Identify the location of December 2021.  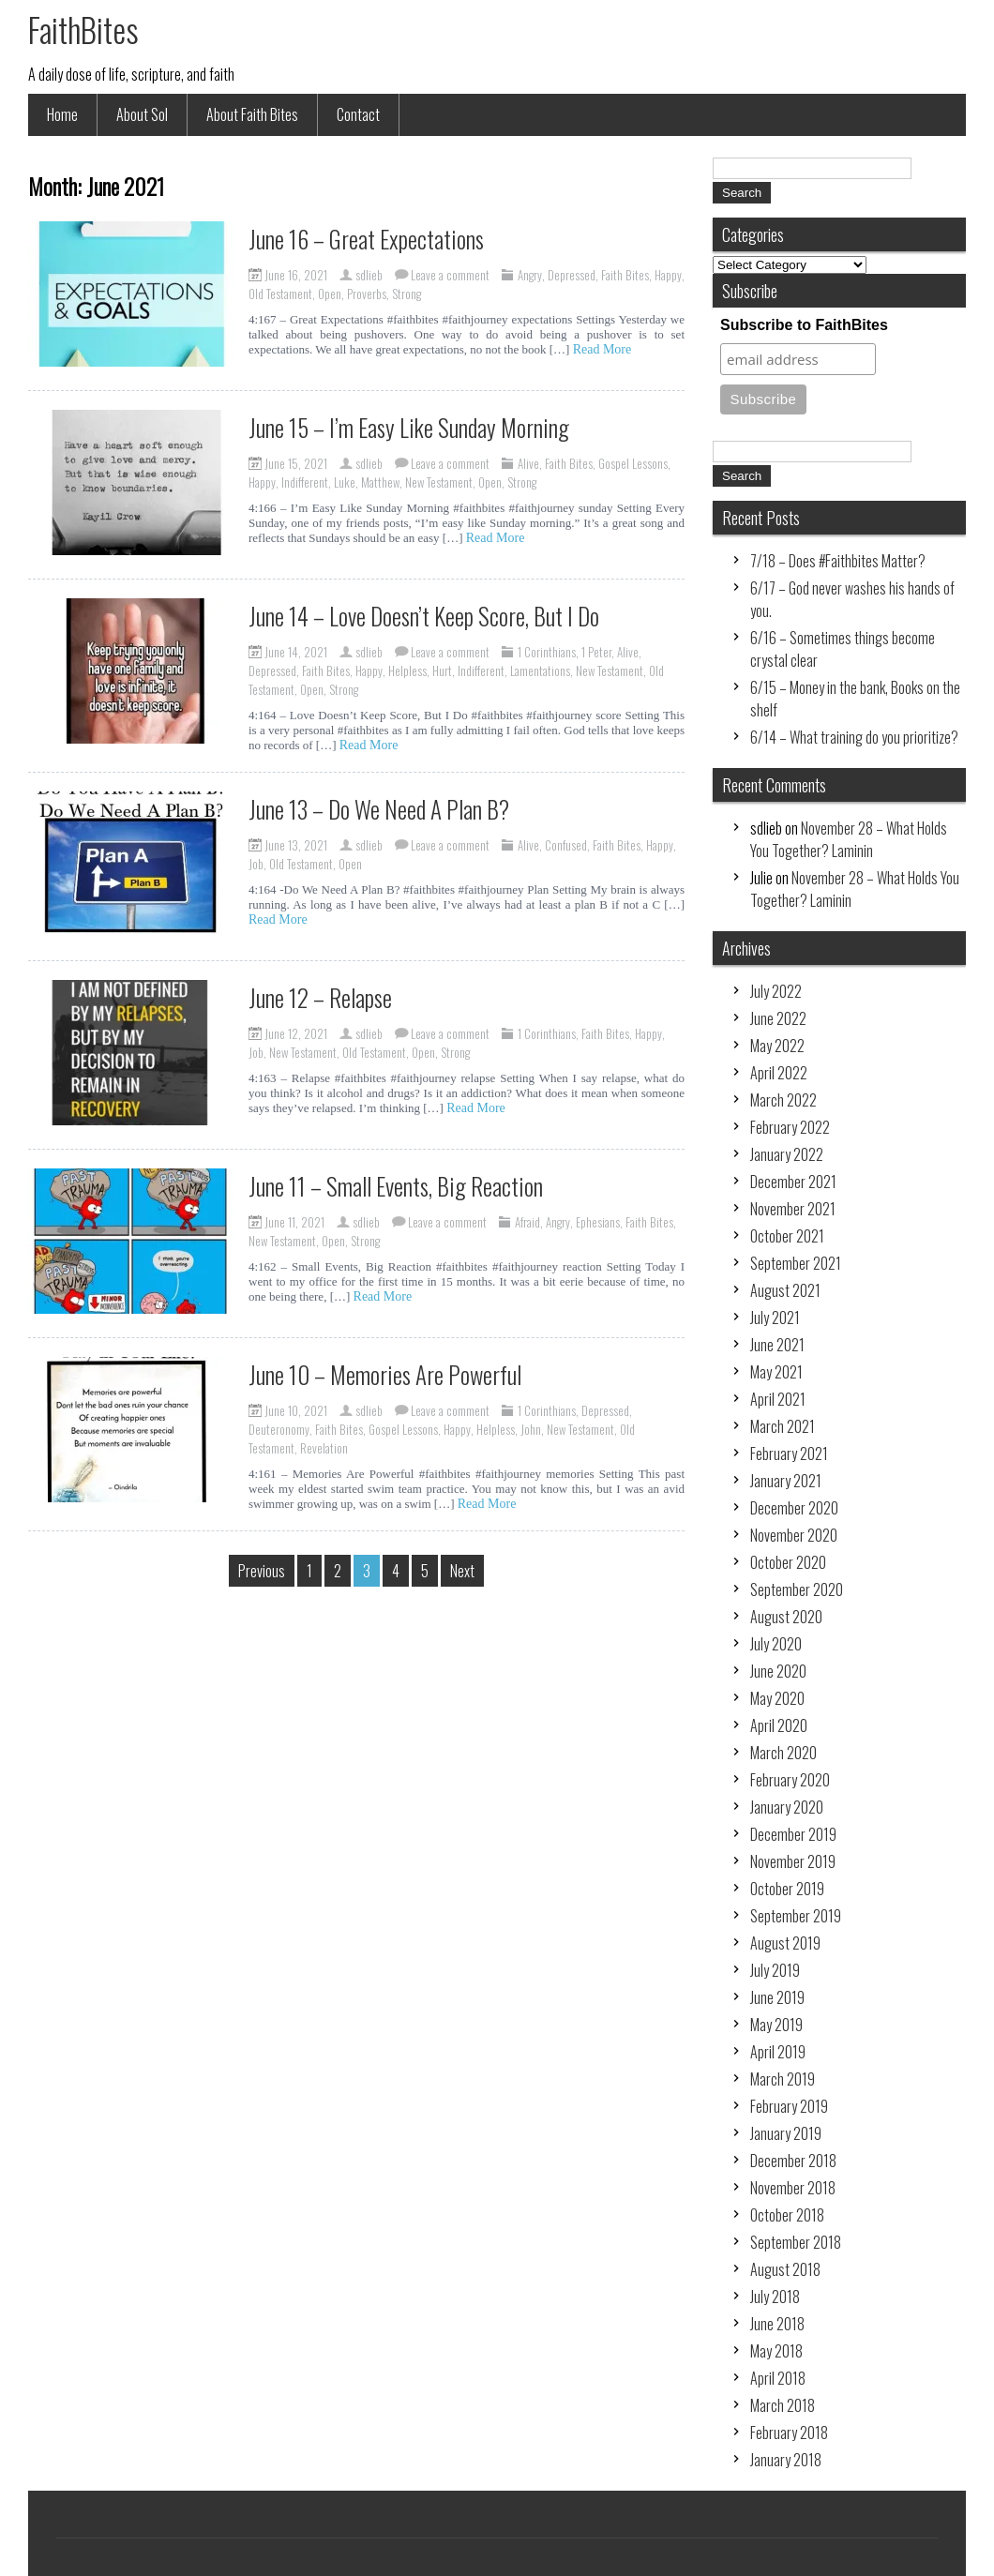
(793, 1181).